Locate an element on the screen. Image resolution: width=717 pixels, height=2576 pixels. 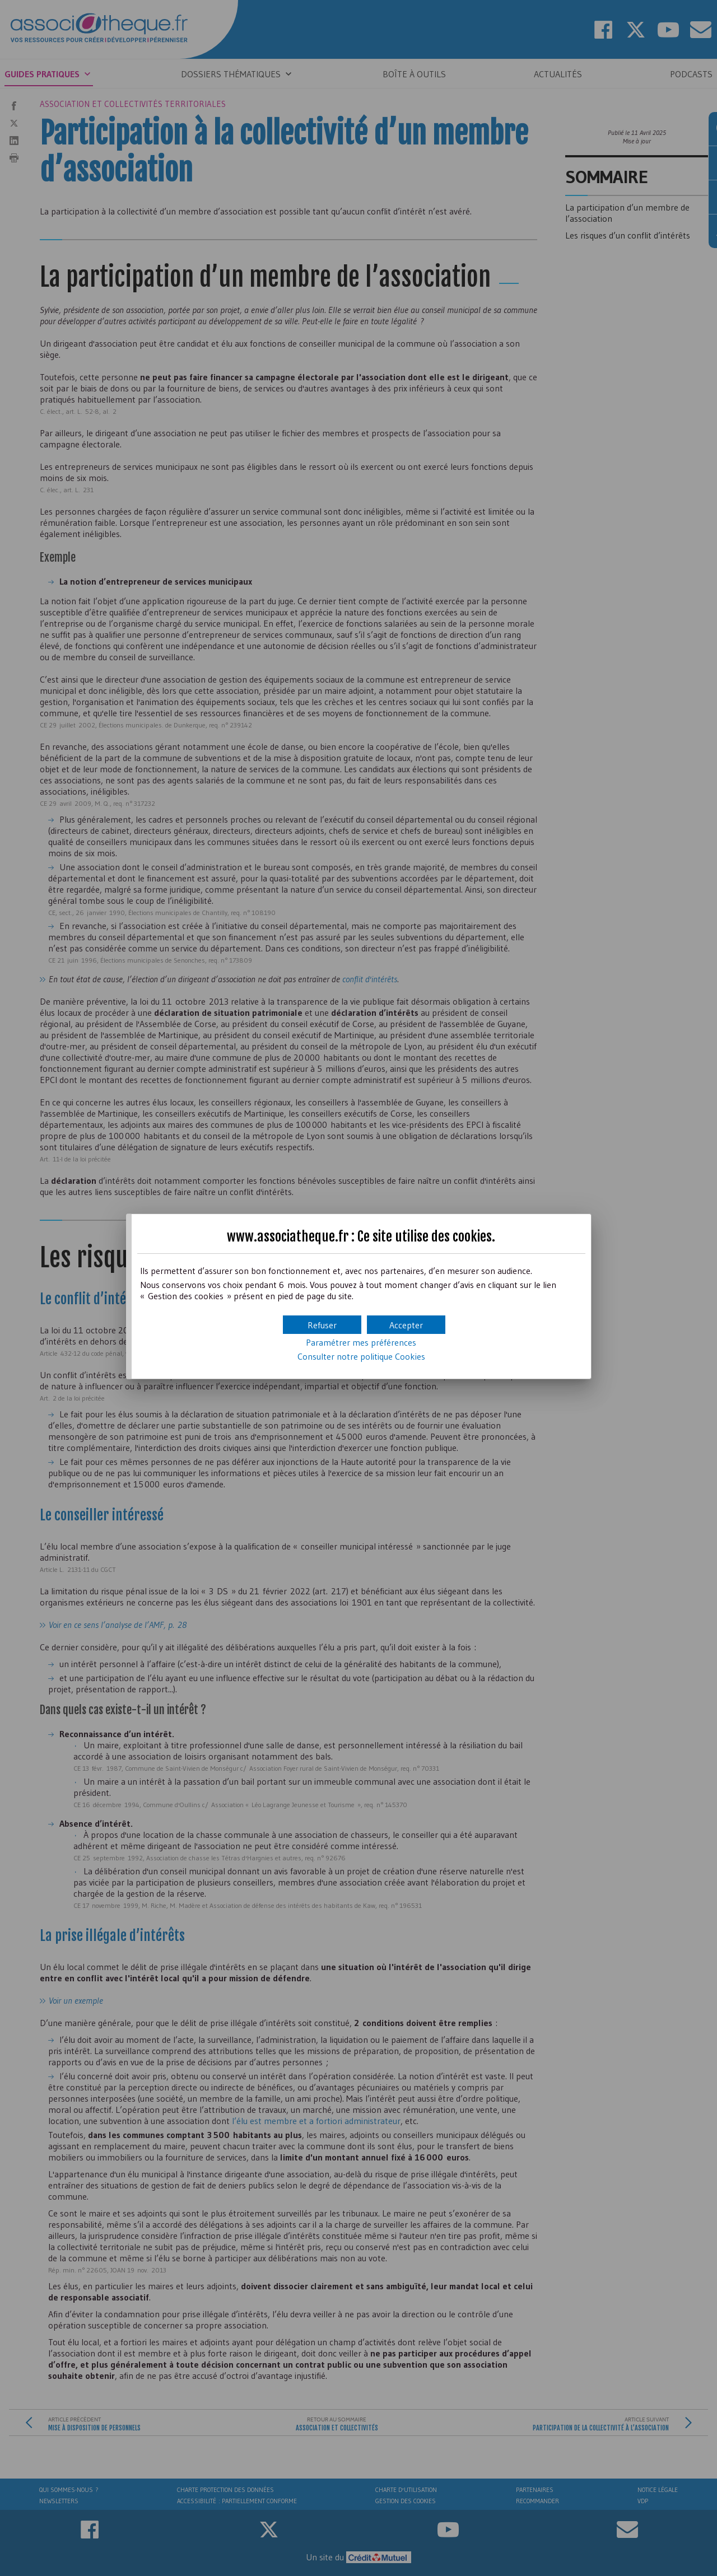
[button] is located at coordinates (406, 1324).